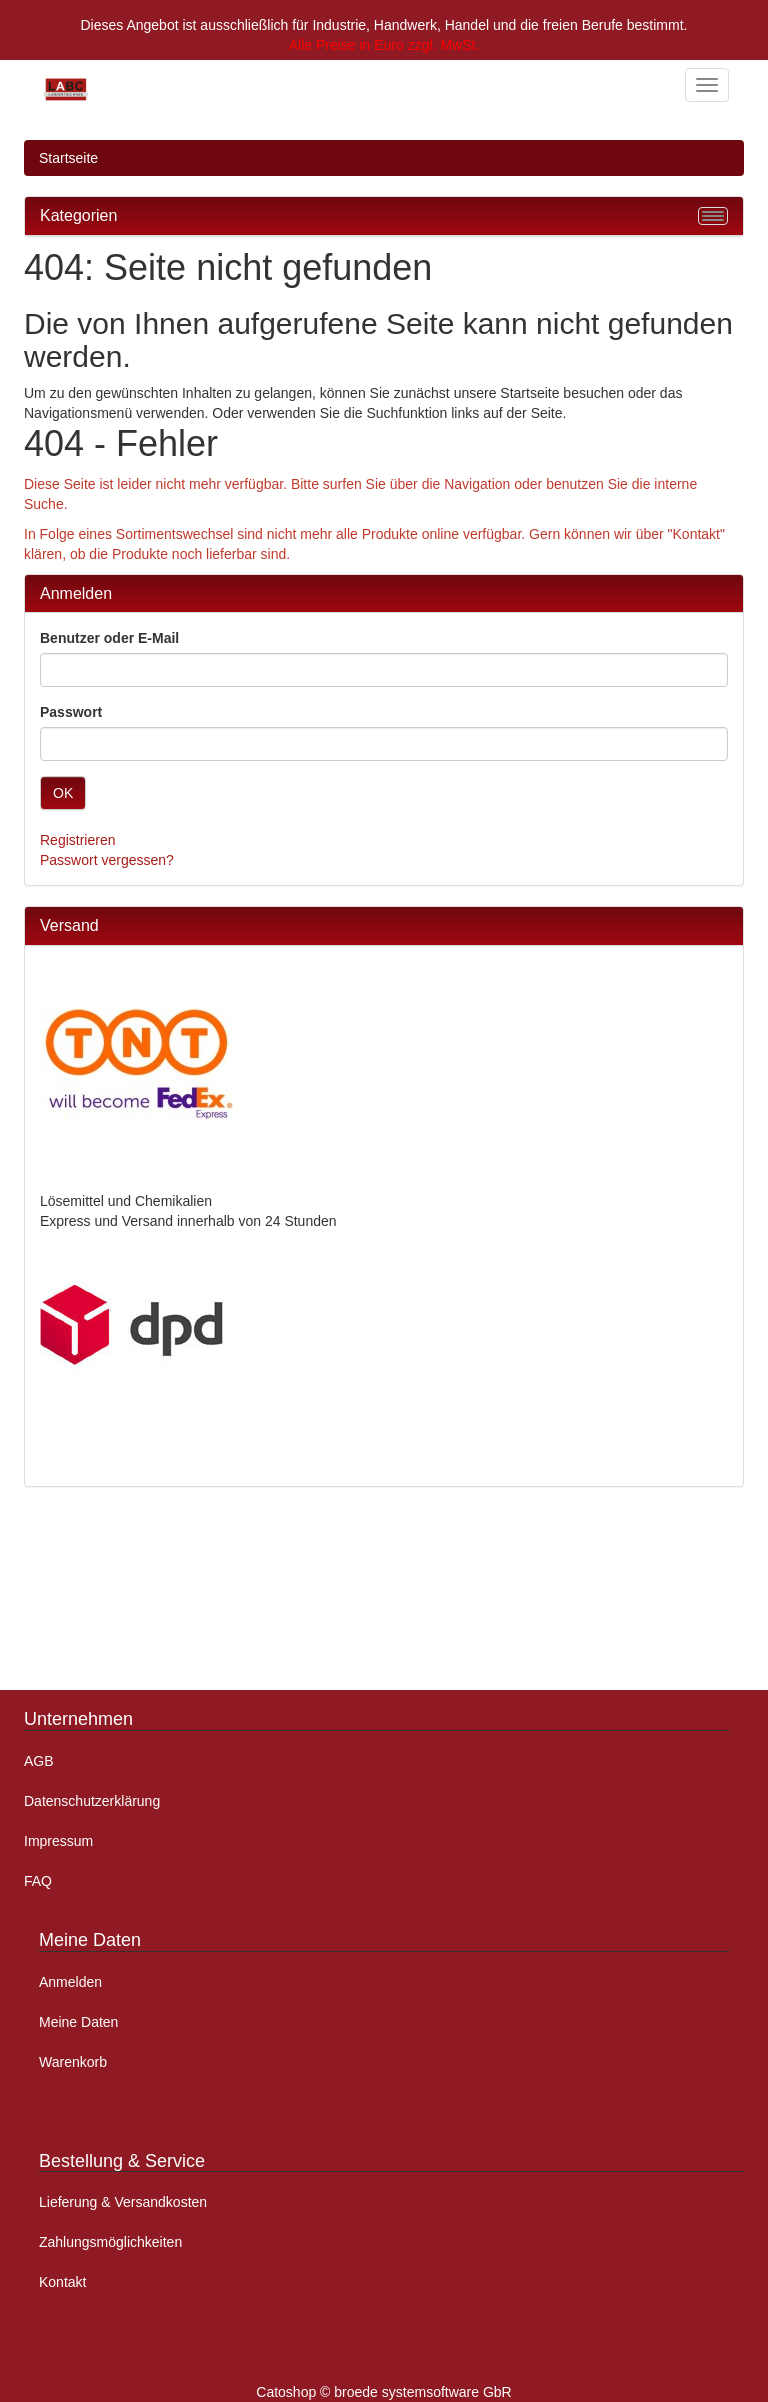 The width and height of the screenshot is (768, 2402). Describe the element at coordinates (71, 712) in the screenshot. I see `Passwort` at that location.